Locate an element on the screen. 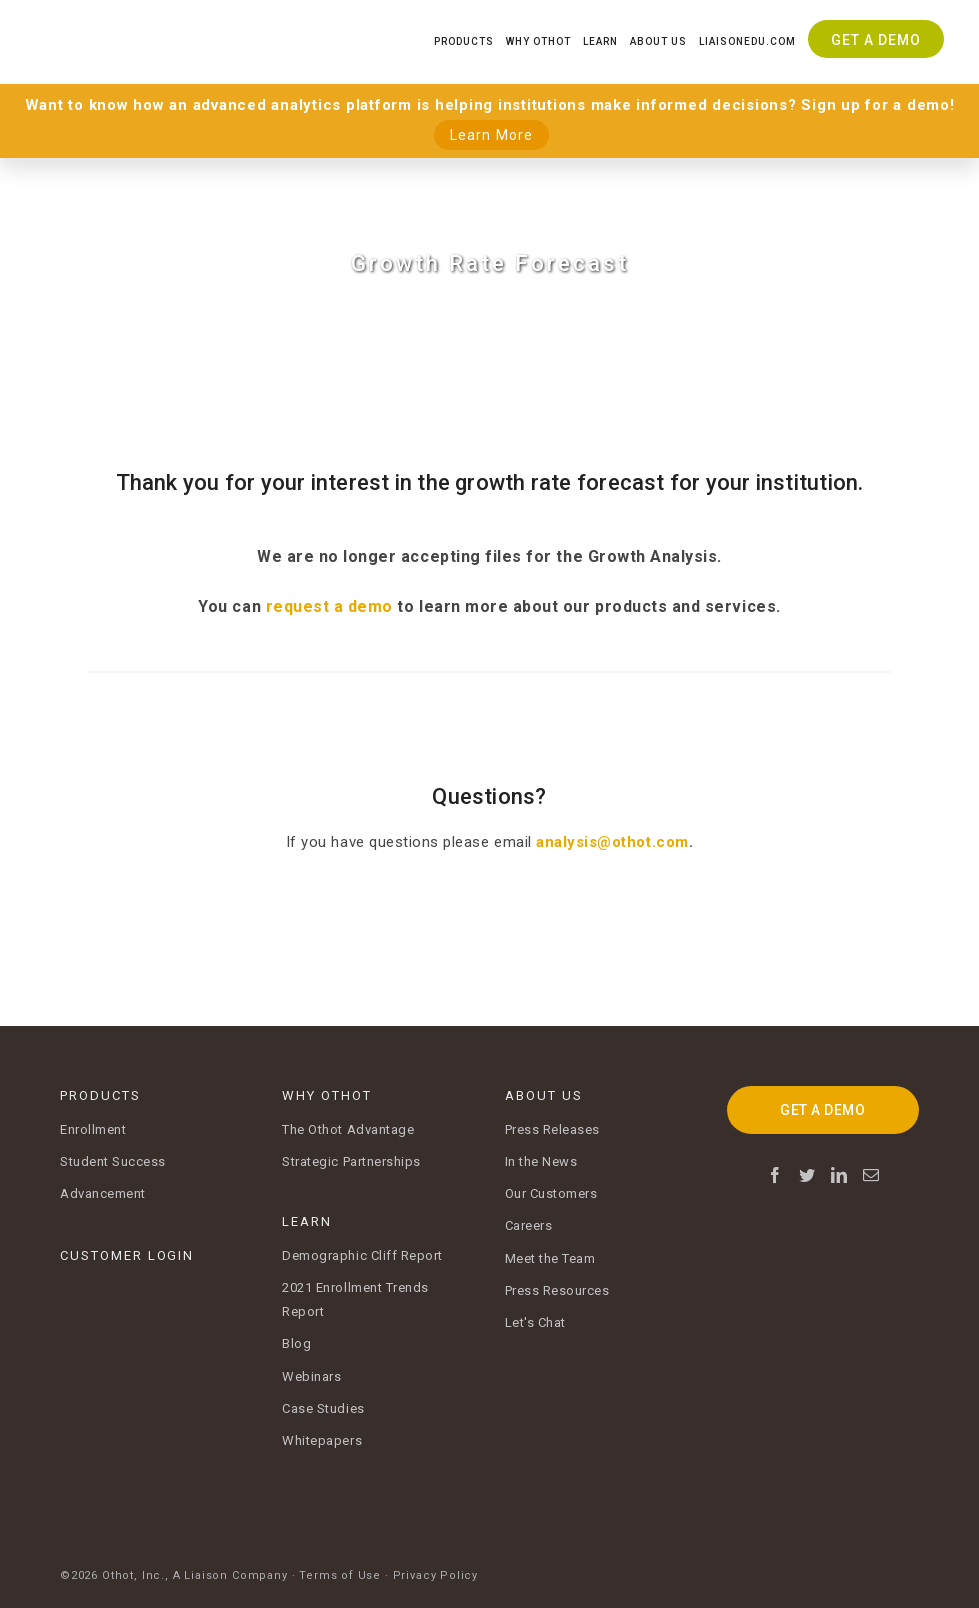 This screenshot has height=1608, width=979. About Us is located at coordinates (658, 41).